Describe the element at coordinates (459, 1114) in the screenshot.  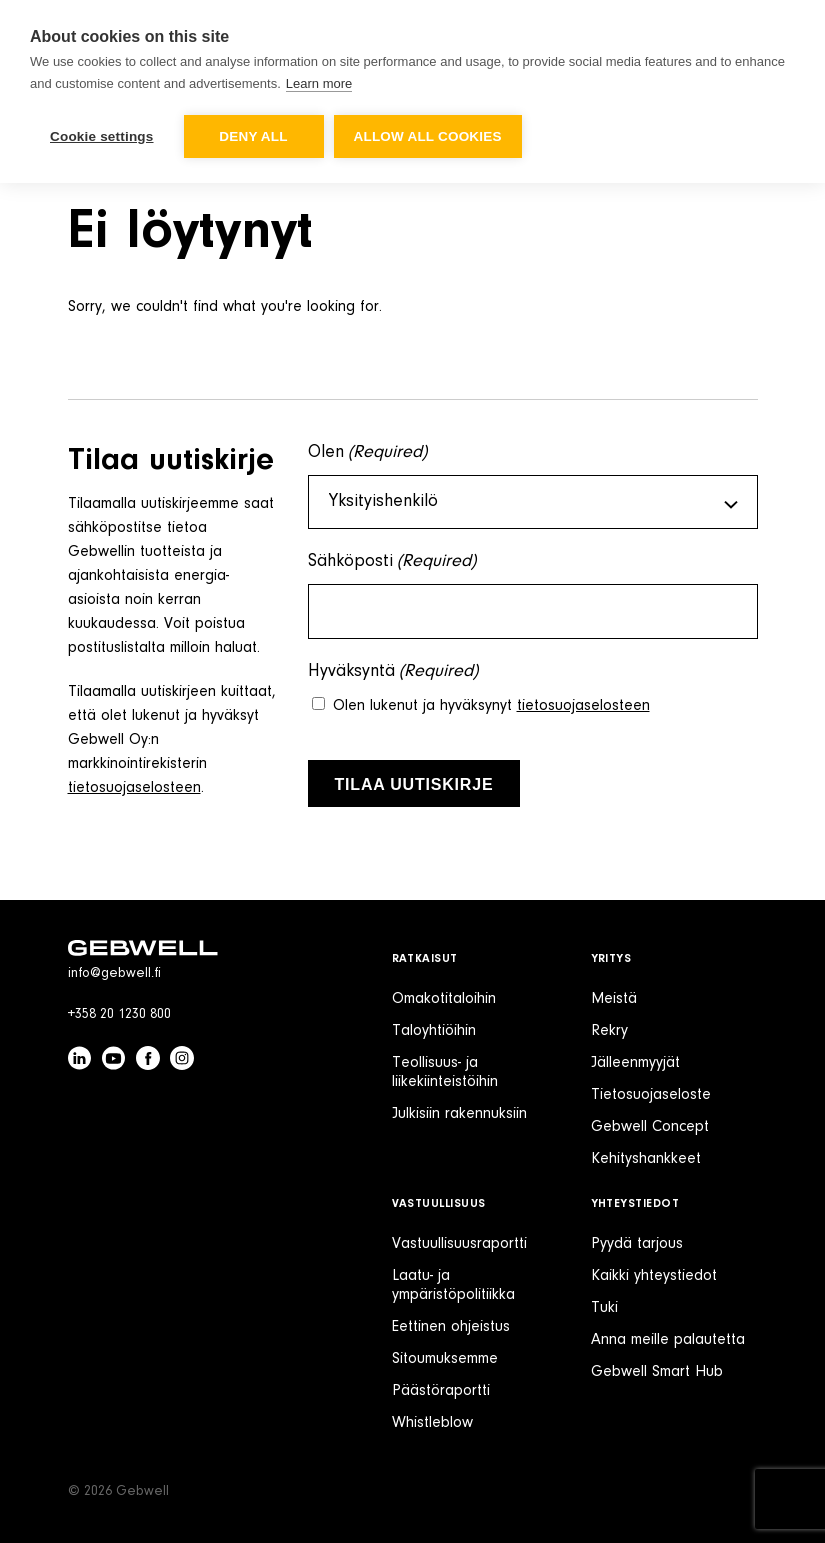
I see `Julkisiin rakennuksiin` at that location.